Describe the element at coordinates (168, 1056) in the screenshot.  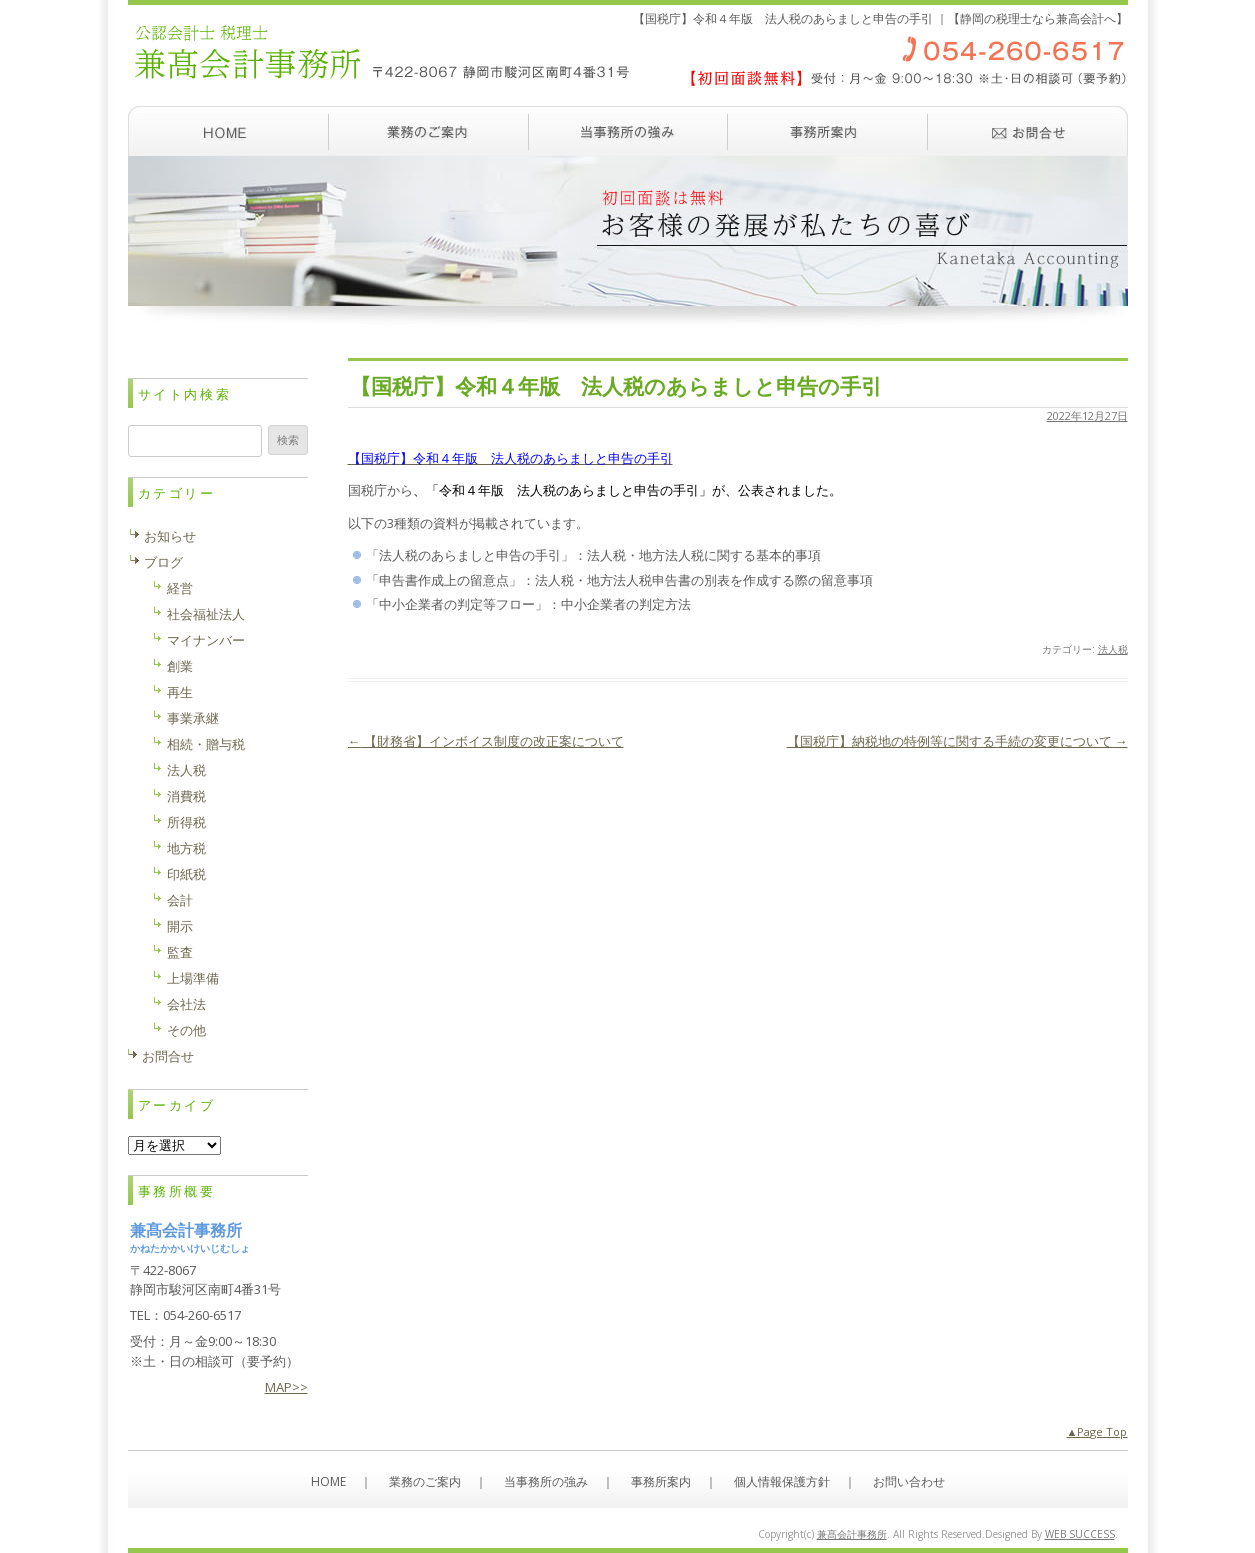
I see `お問合せ` at that location.